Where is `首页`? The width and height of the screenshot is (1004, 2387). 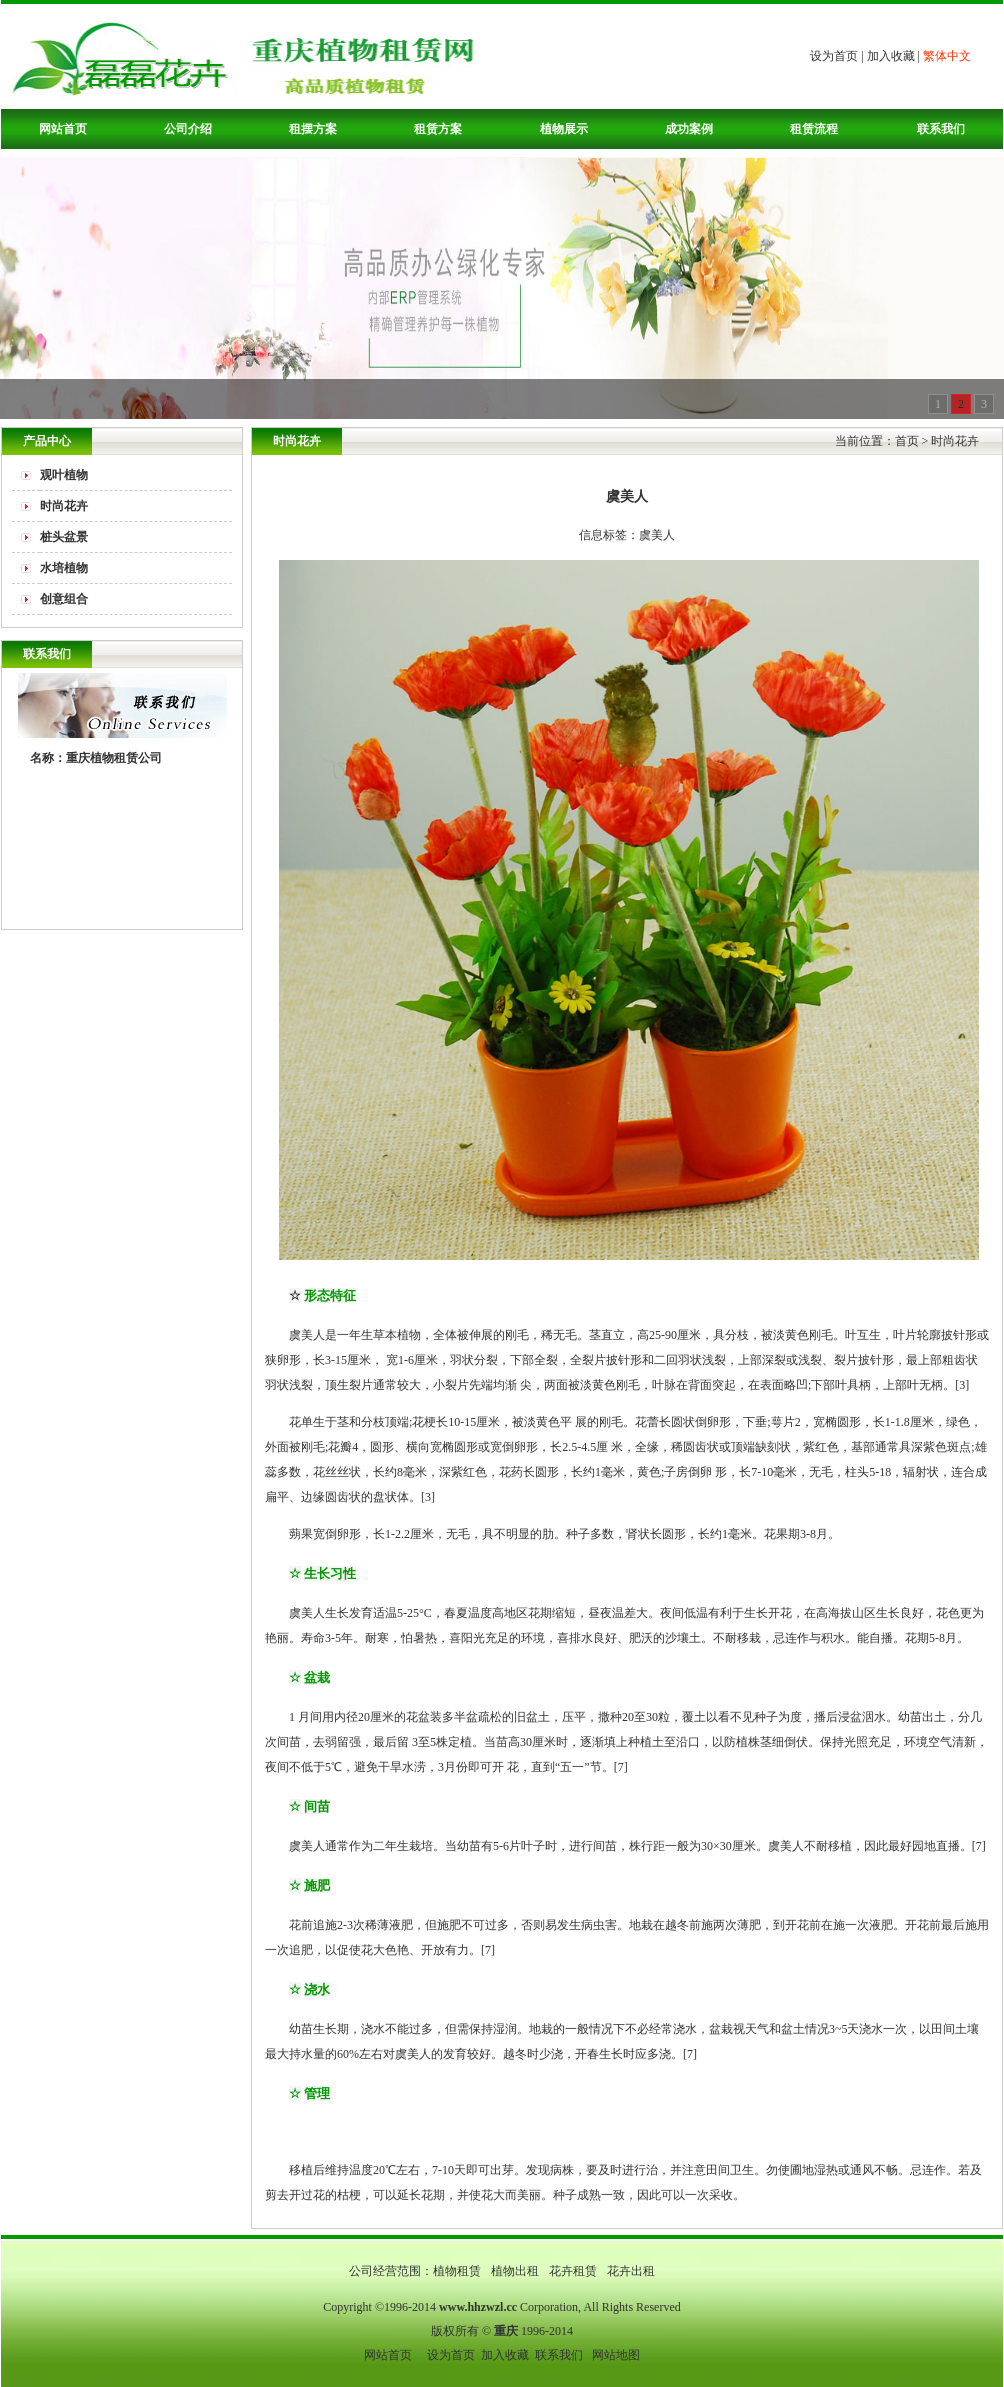
首页 is located at coordinates (907, 441).